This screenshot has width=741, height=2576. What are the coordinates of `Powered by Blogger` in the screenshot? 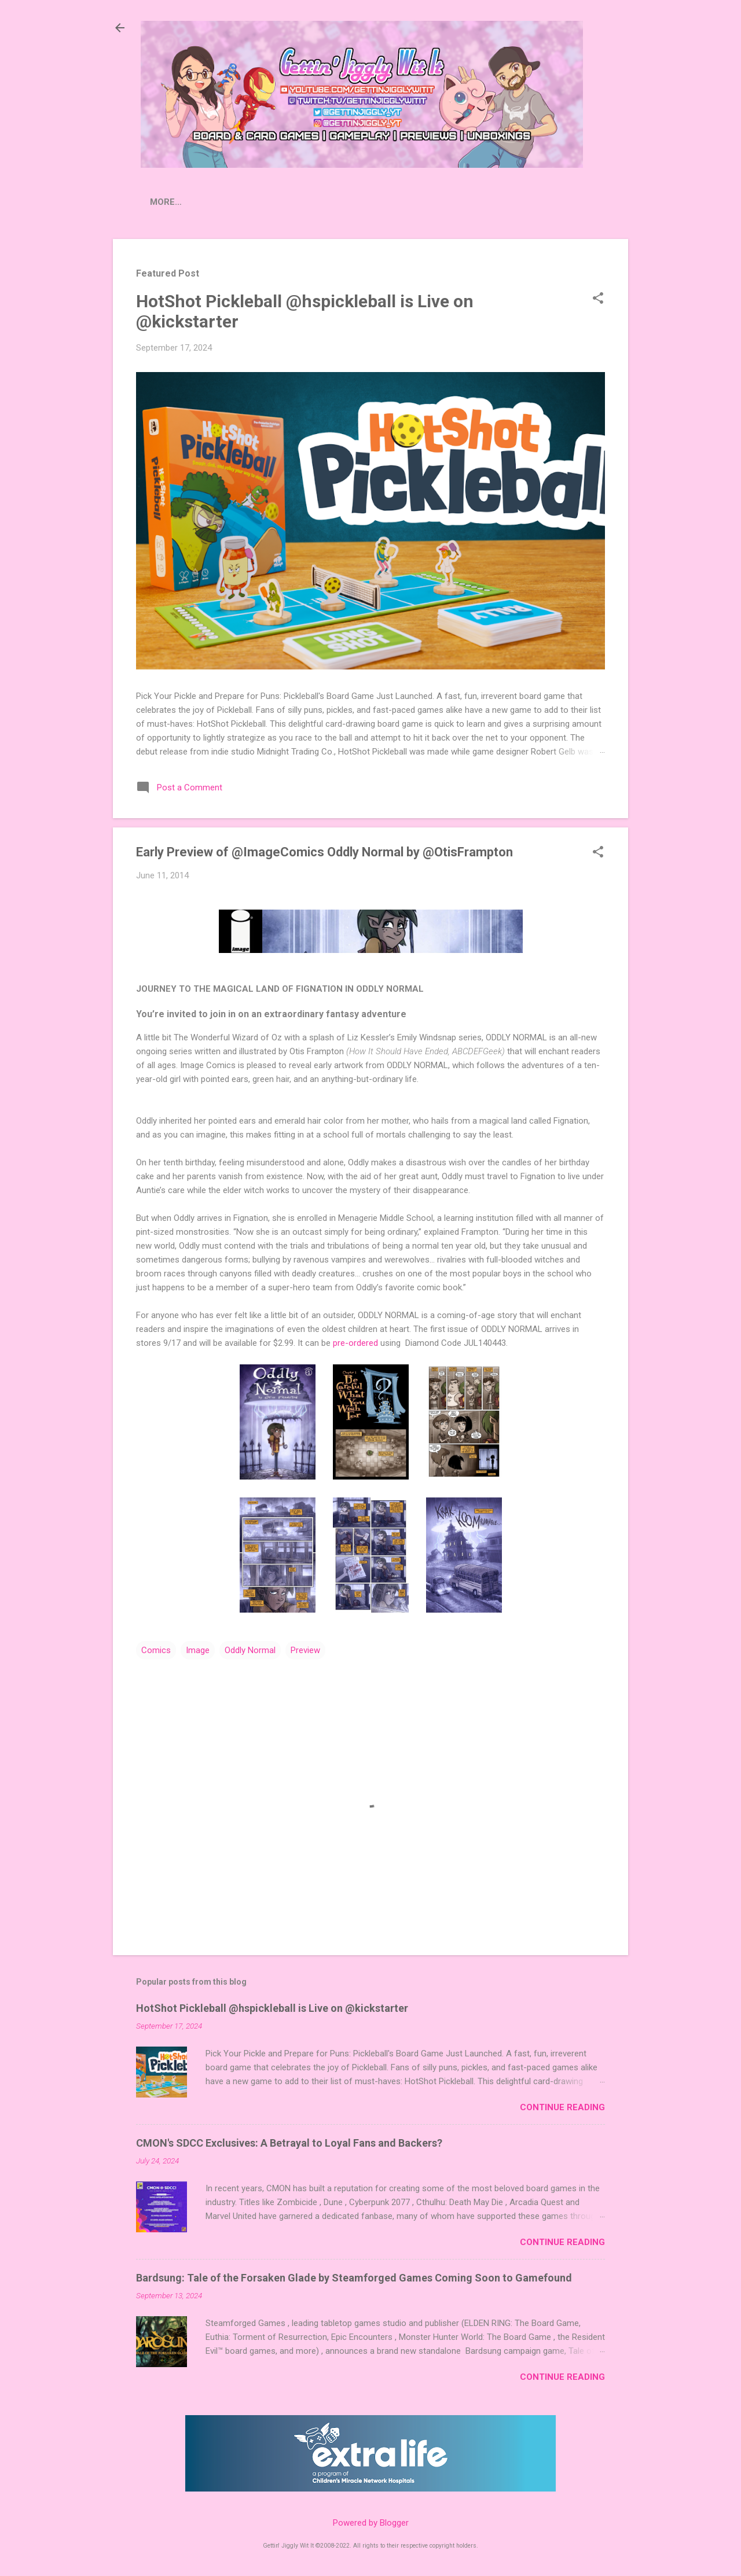 It's located at (371, 2523).